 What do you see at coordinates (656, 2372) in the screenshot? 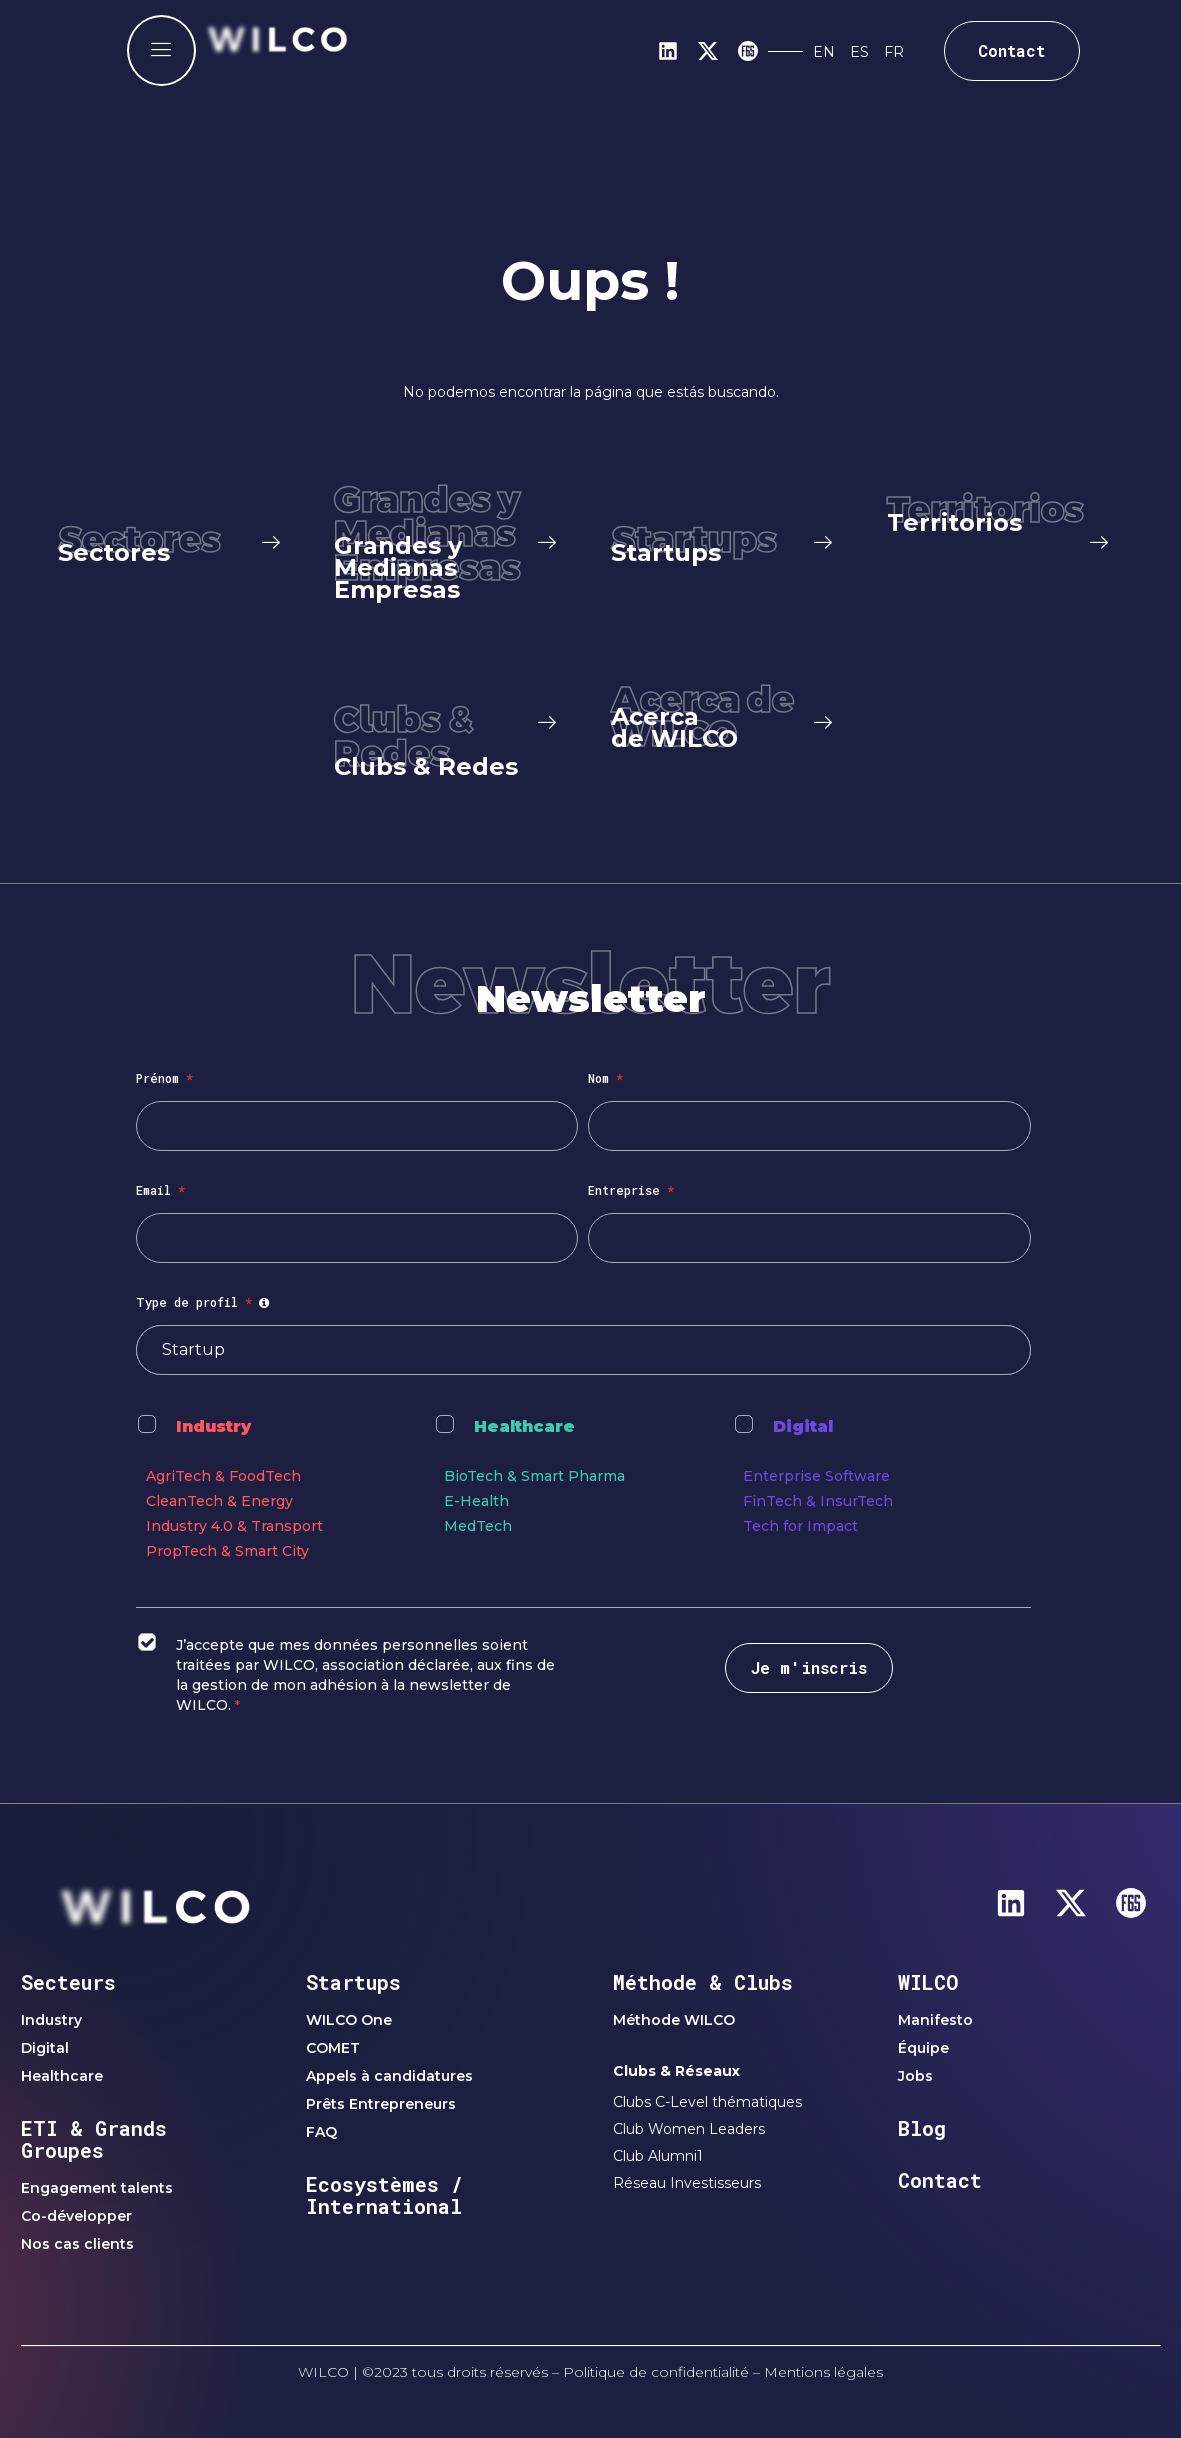
I see `Politique de confidentialité` at bounding box center [656, 2372].